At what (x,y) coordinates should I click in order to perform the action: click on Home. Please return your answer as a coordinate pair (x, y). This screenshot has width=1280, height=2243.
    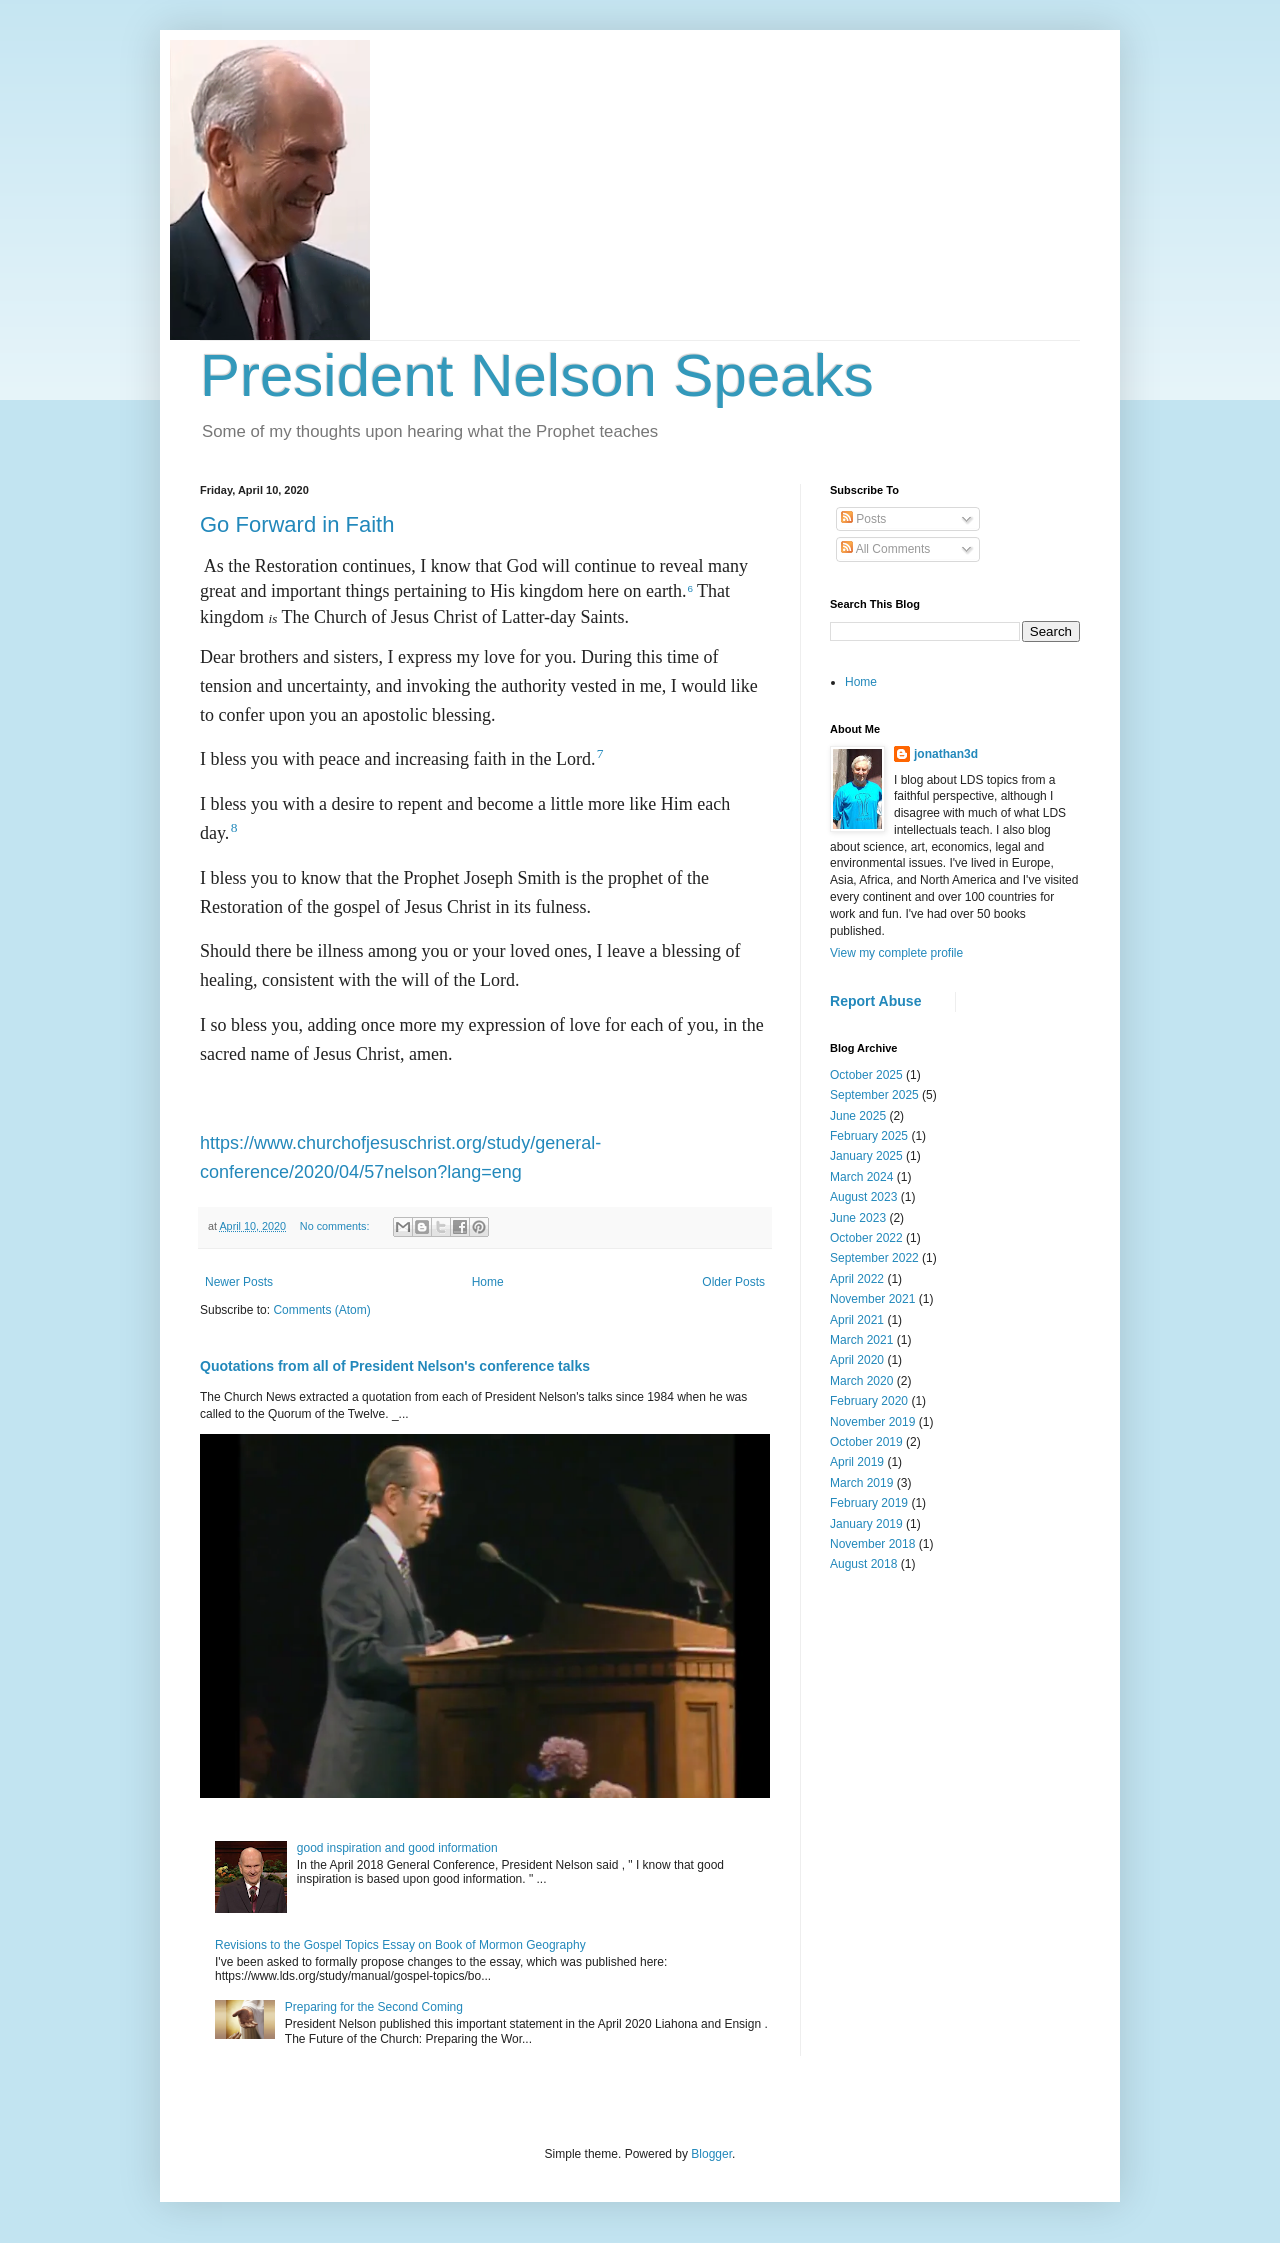
    Looking at the image, I should click on (488, 1282).